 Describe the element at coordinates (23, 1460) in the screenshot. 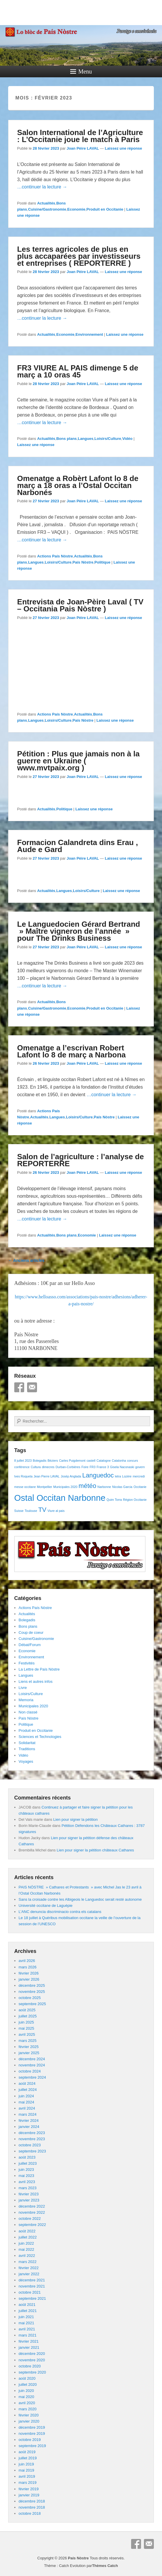

I see `8 juillet 2023 [8 juillet 2023 (1 élément)]` at that location.